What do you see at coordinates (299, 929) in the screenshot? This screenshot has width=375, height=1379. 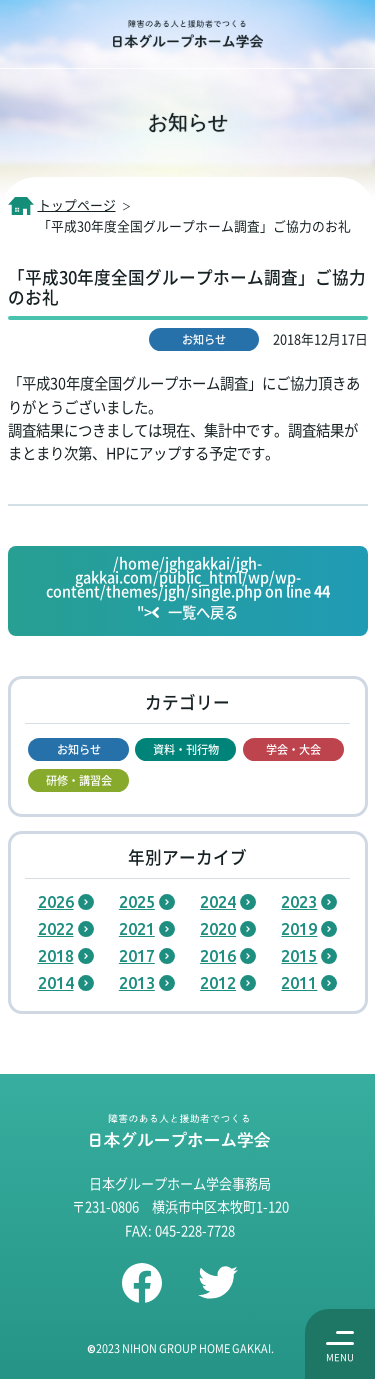 I see `2019` at bounding box center [299, 929].